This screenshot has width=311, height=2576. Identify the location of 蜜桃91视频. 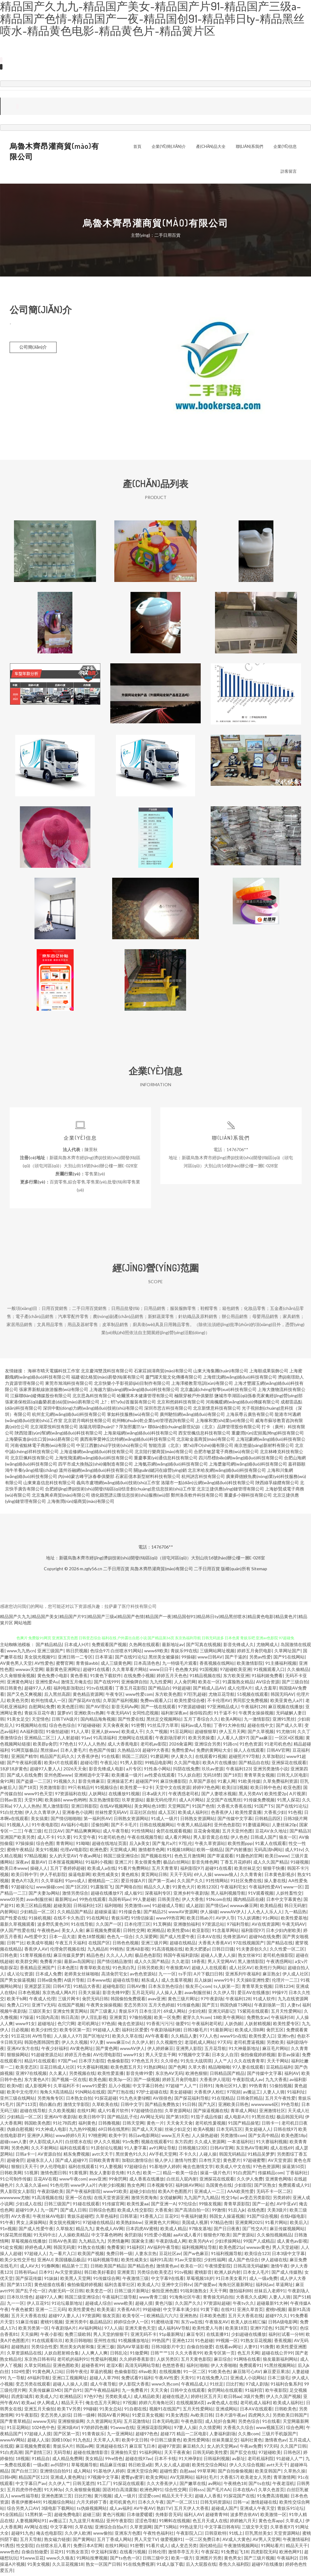
(51, 2324).